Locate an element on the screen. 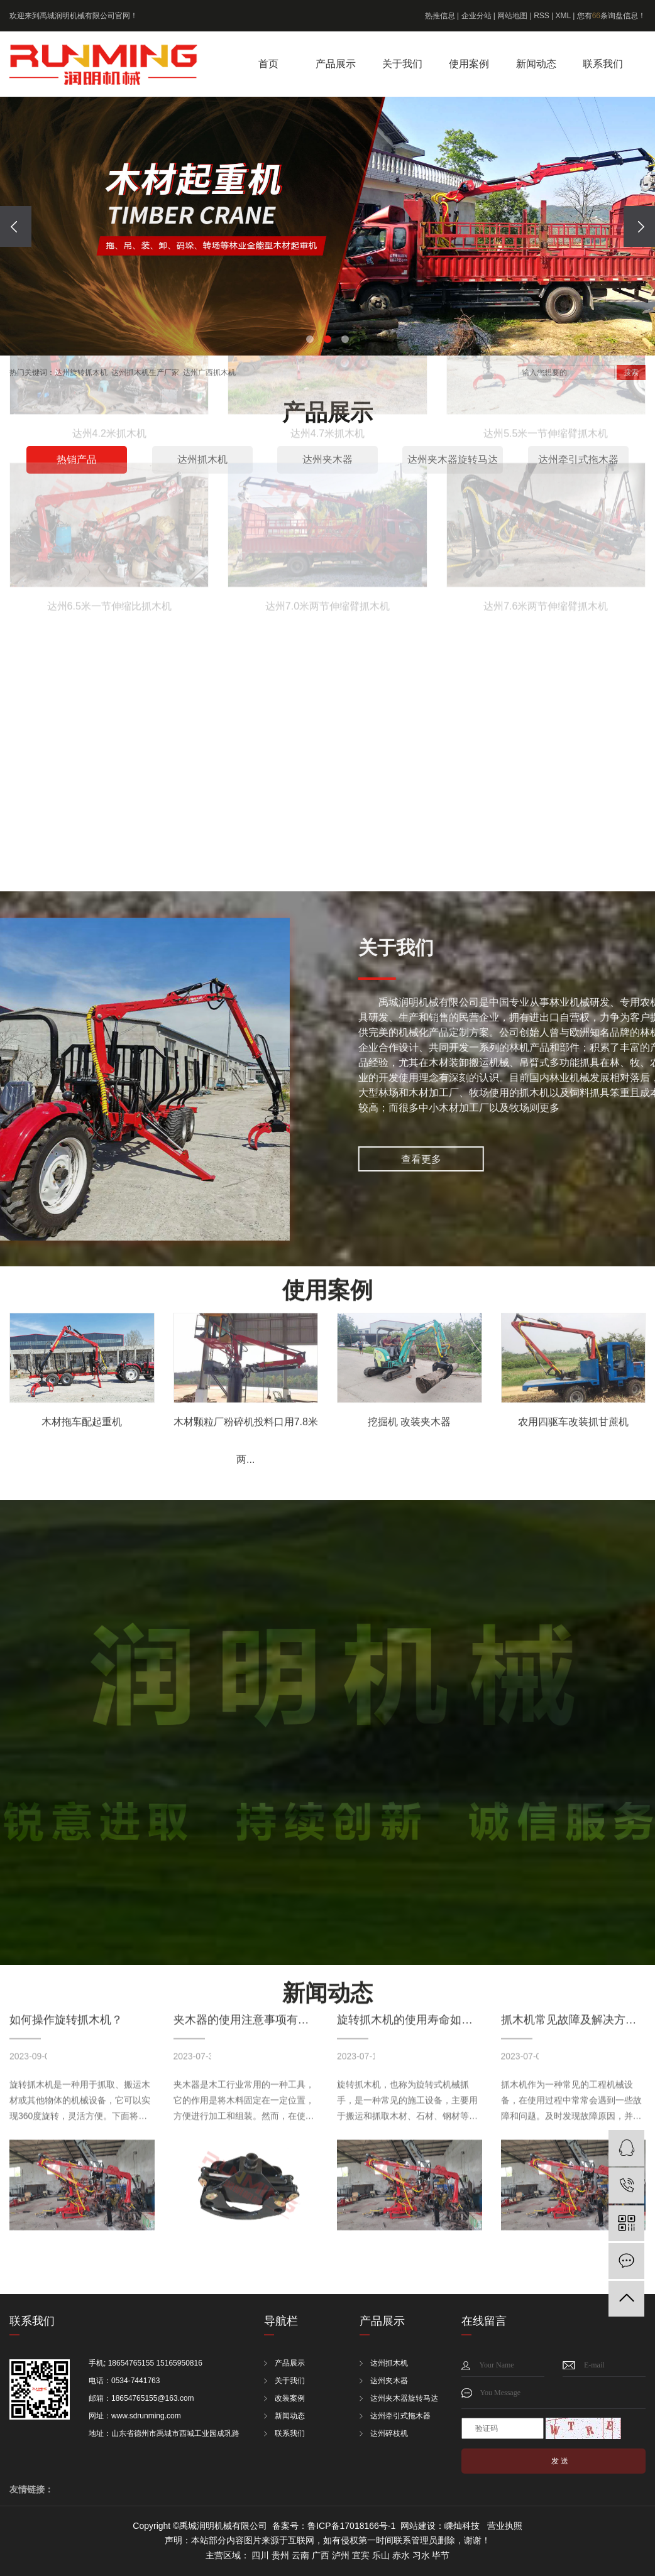 The width and height of the screenshot is (655, 2576). 四川 is located at coordinates (260, 2555).